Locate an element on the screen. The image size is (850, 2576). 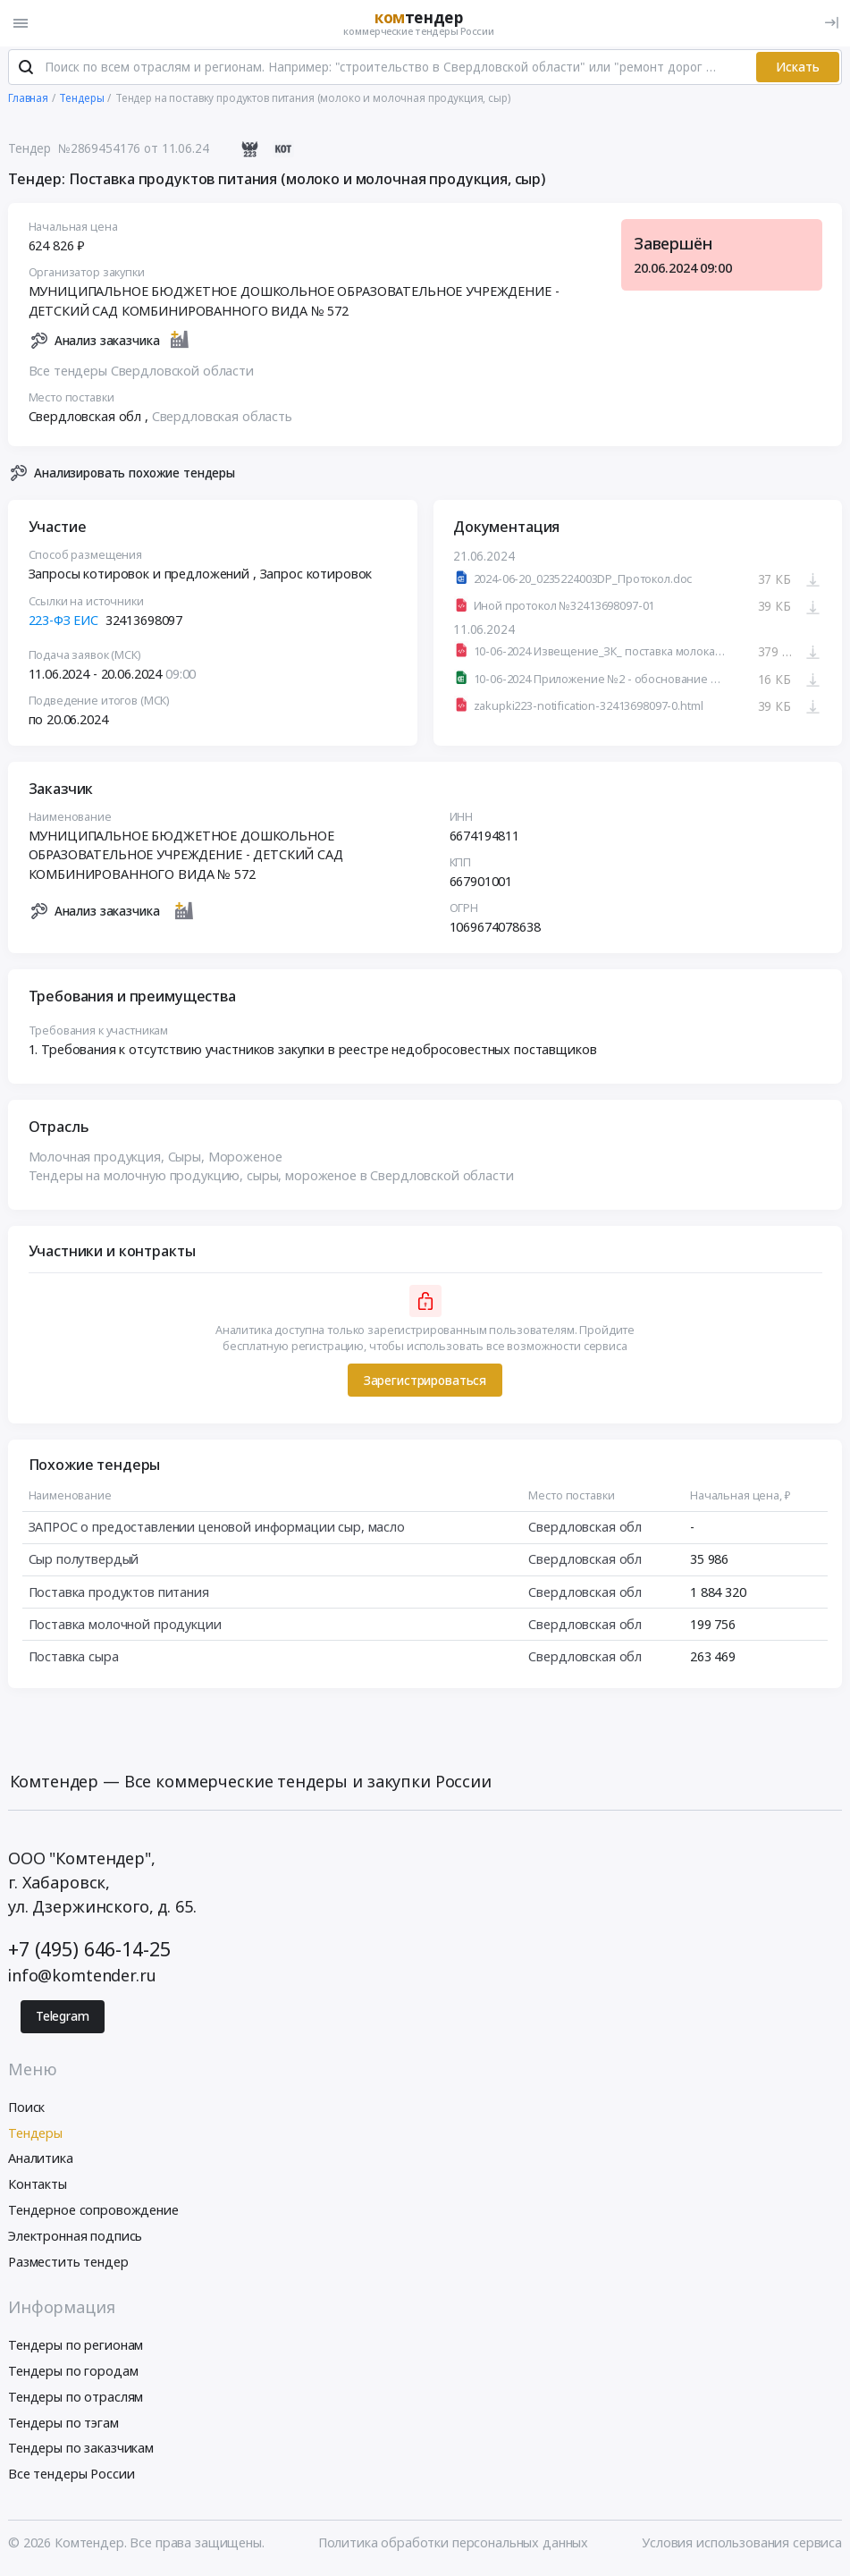
223-ФЗ ЕИС is located at coordinates (64, 623).